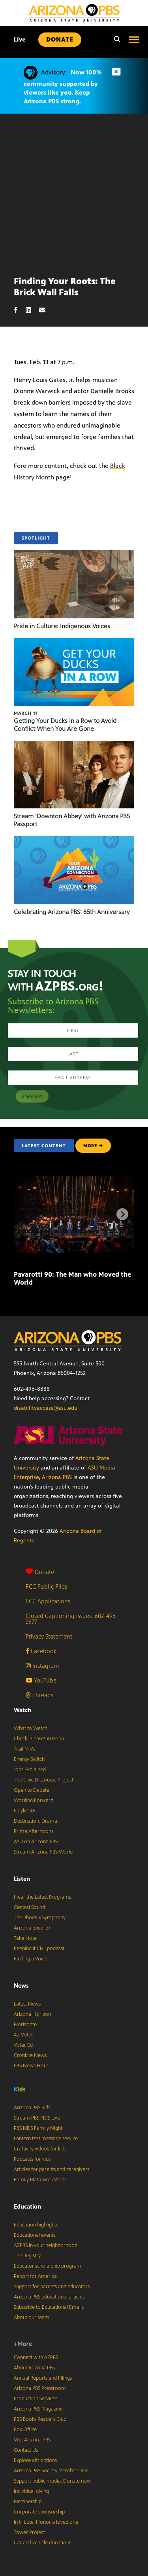  Describe the element at coordinates (93, 1145) in the screenshot. I see `MORE` at that location.